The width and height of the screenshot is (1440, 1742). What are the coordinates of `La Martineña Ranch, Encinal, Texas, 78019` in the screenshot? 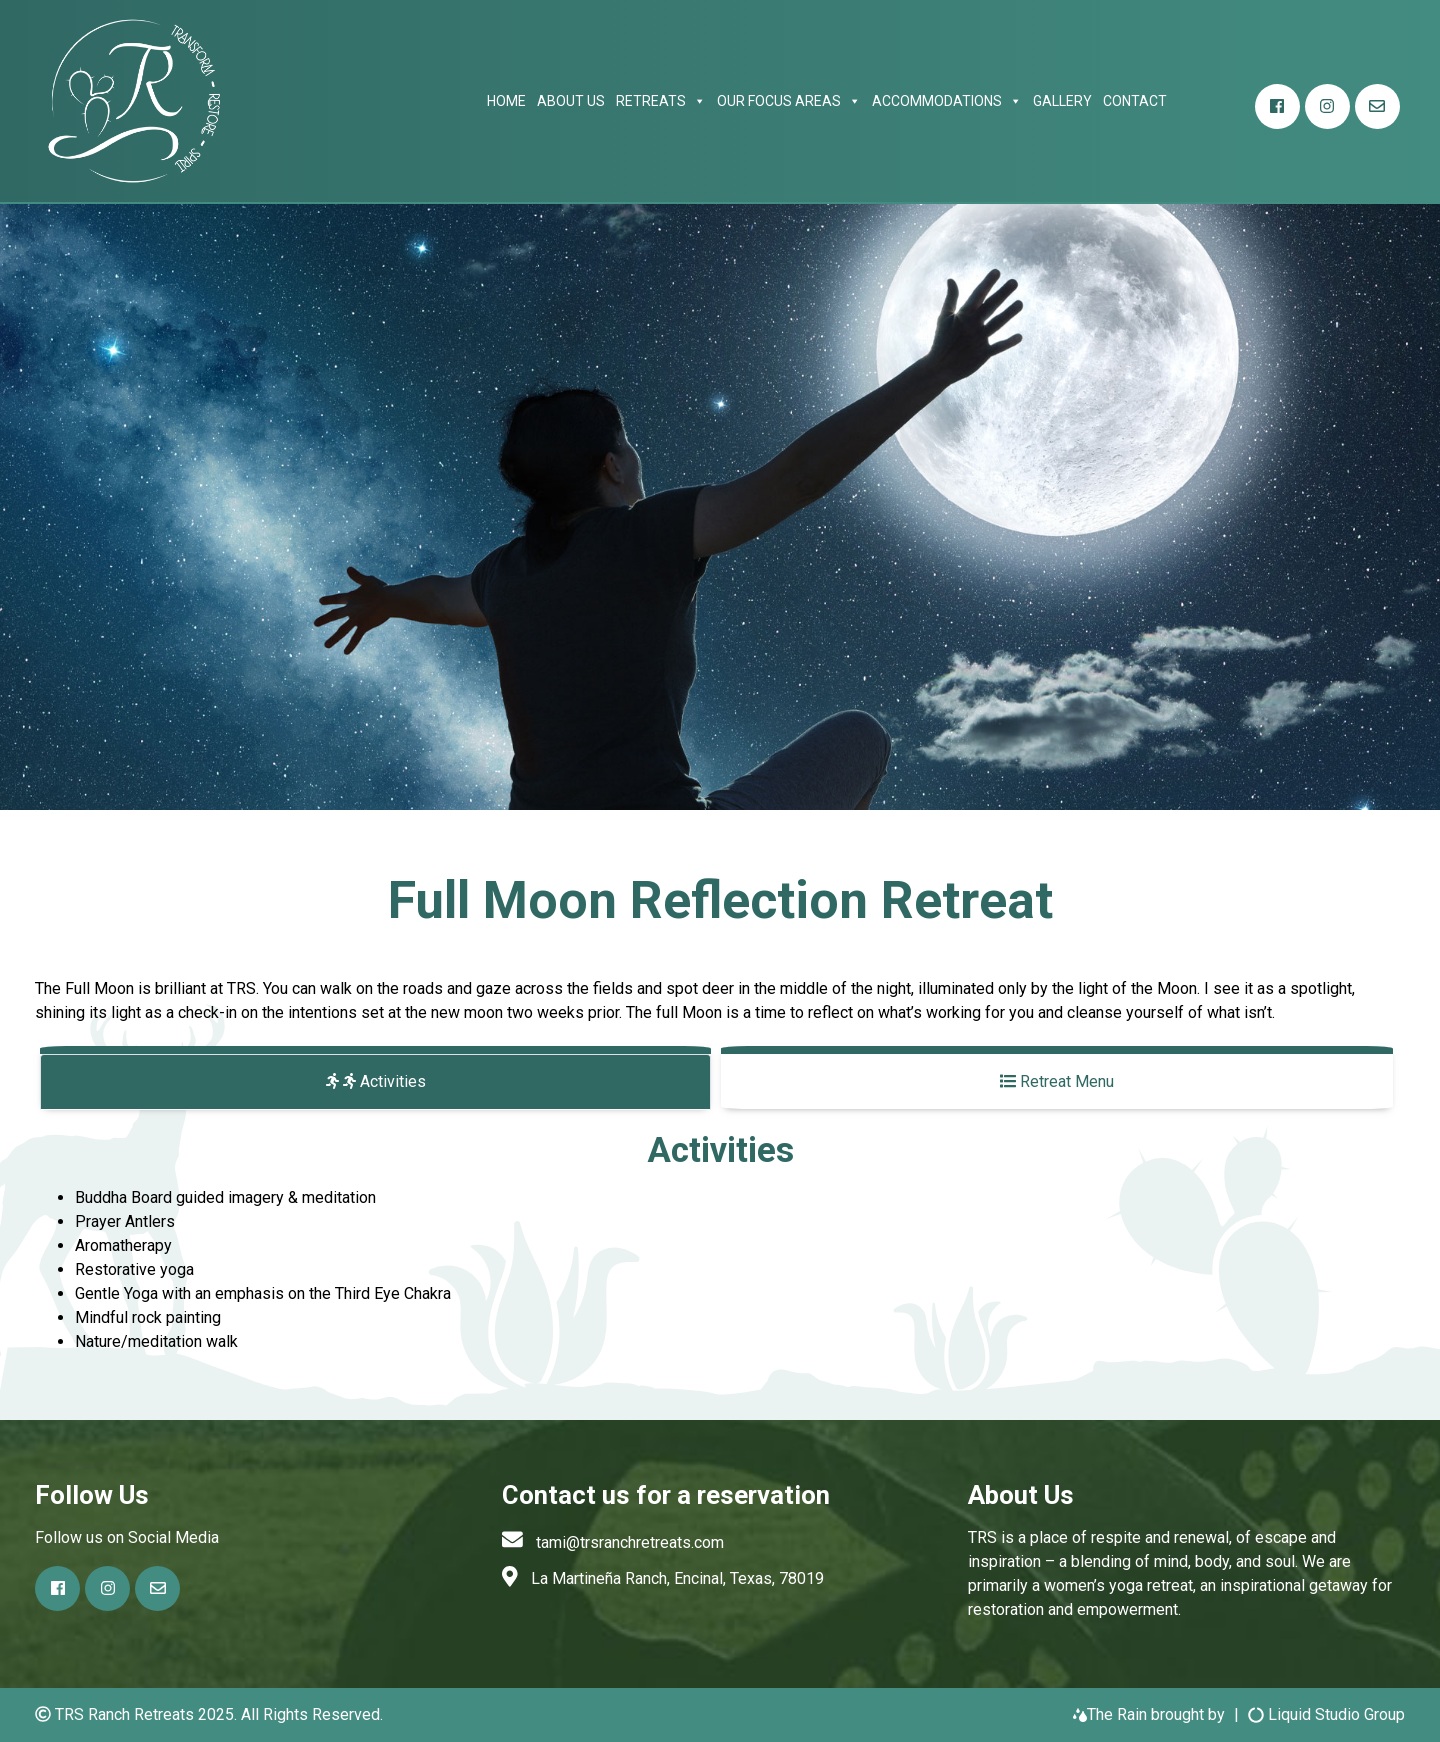 It's located at (677, 1578).